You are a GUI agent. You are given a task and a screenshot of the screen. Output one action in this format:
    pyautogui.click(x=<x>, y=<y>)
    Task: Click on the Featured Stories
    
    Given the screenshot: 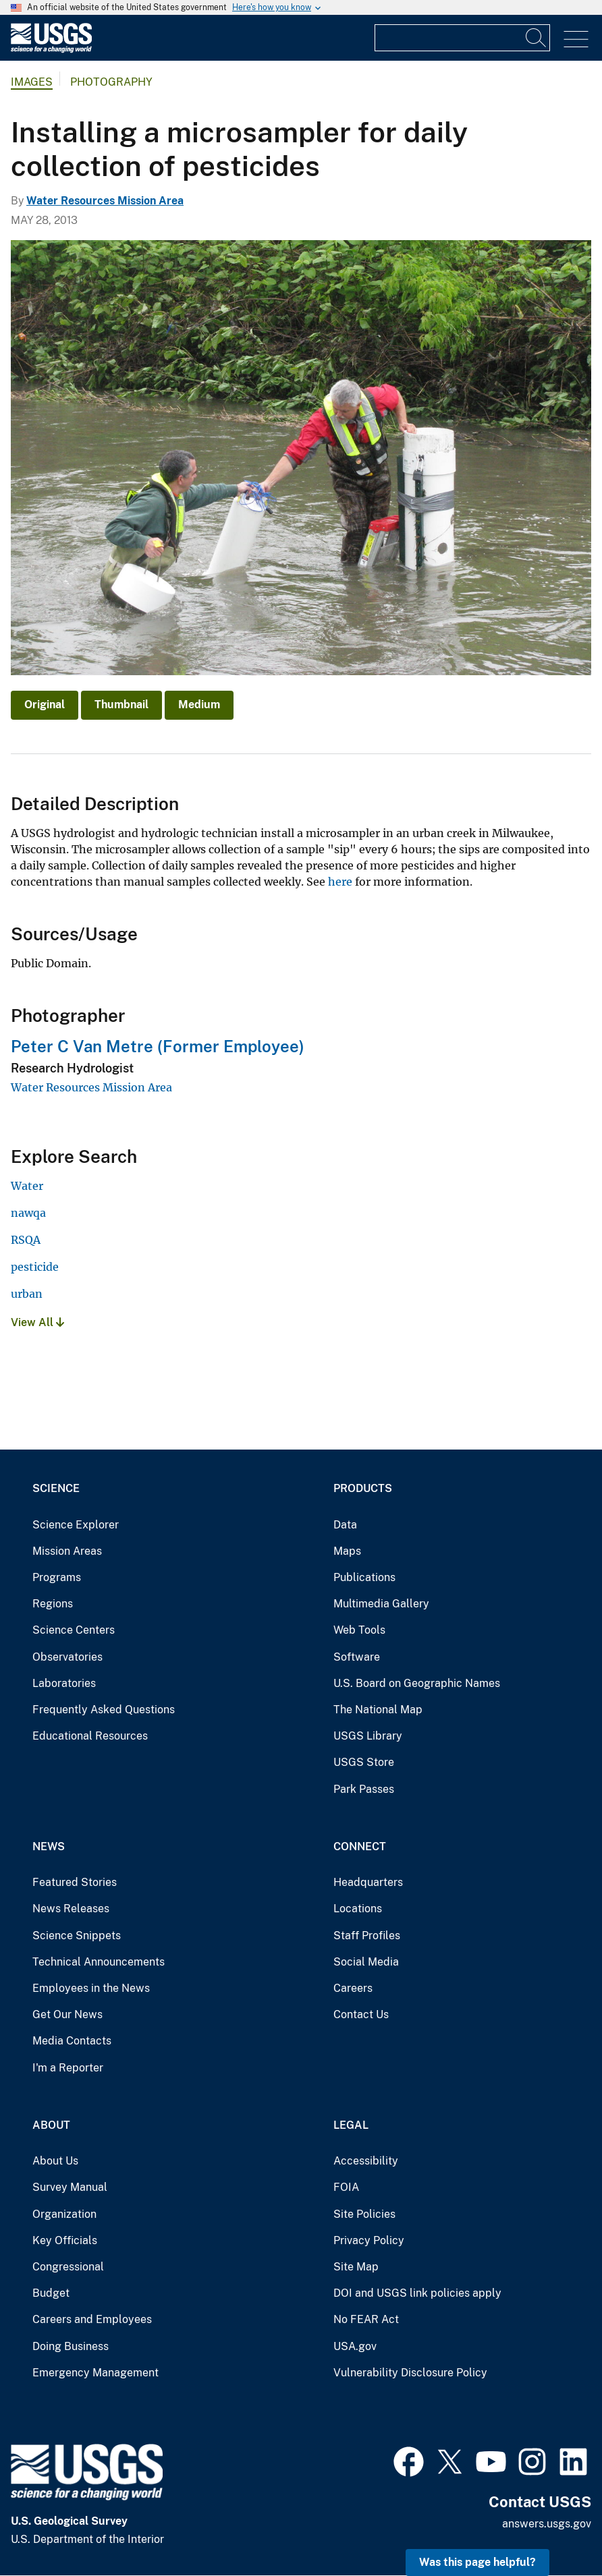 What is the action you would take?
    pyautogui.click(x=74, y=1882)
    